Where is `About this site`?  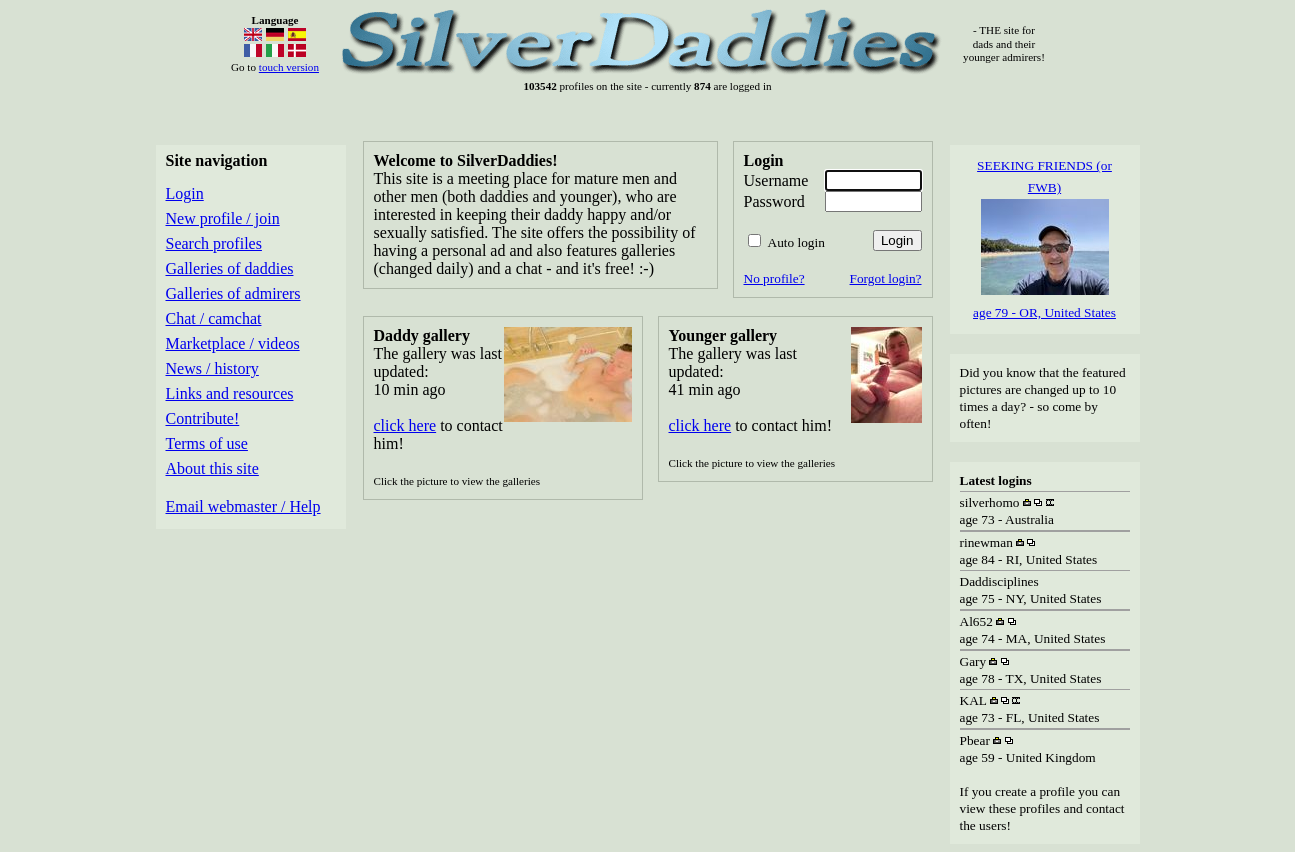
About this site is located at coordinates (212, 468).